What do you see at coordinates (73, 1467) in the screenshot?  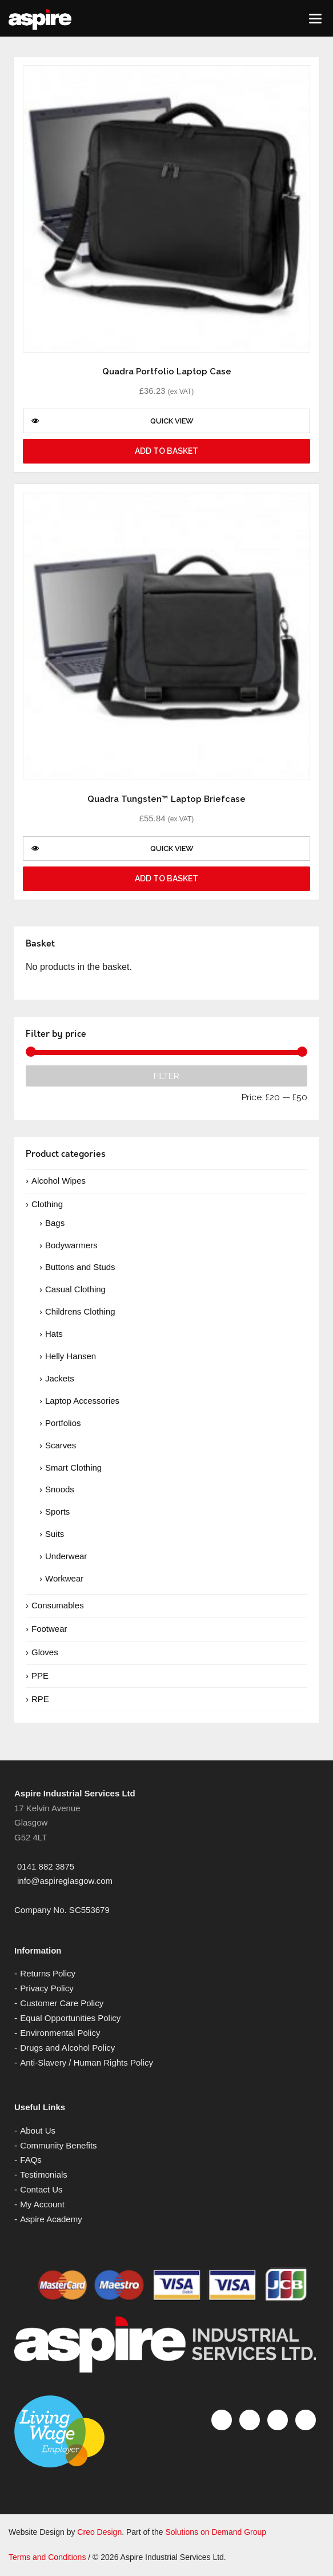 I see `Smart Clothing` at bounding box center [73, 1467].